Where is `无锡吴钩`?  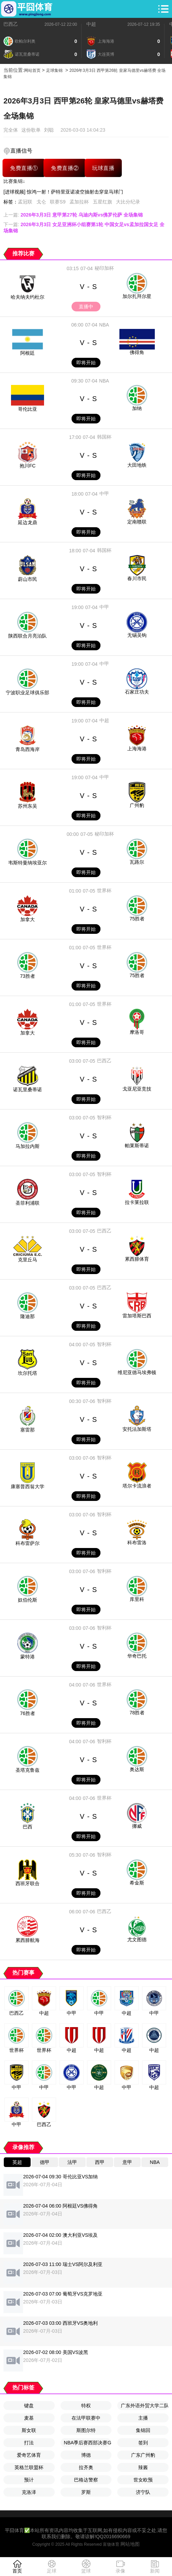 无锡吴钩 is located at coordinates (137, 635).